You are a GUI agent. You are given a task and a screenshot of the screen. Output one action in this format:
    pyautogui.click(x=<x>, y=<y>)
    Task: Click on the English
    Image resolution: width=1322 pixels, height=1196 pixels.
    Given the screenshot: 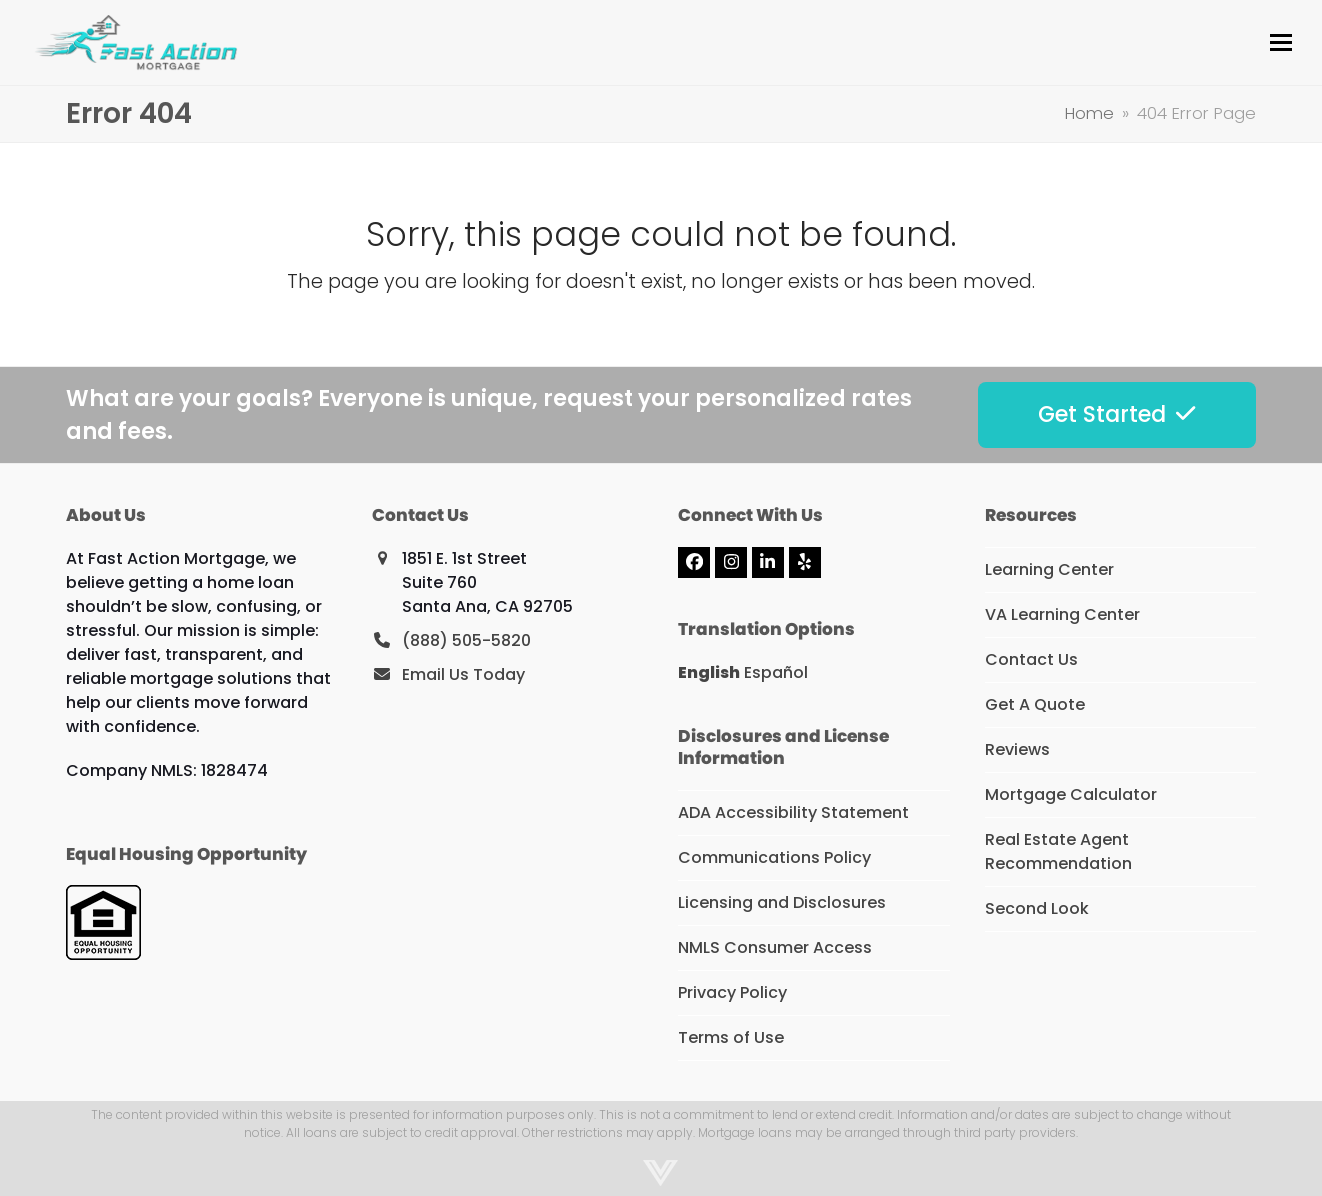 What is the action you would take?
    pyautogui.click(x=709, y=672)
    